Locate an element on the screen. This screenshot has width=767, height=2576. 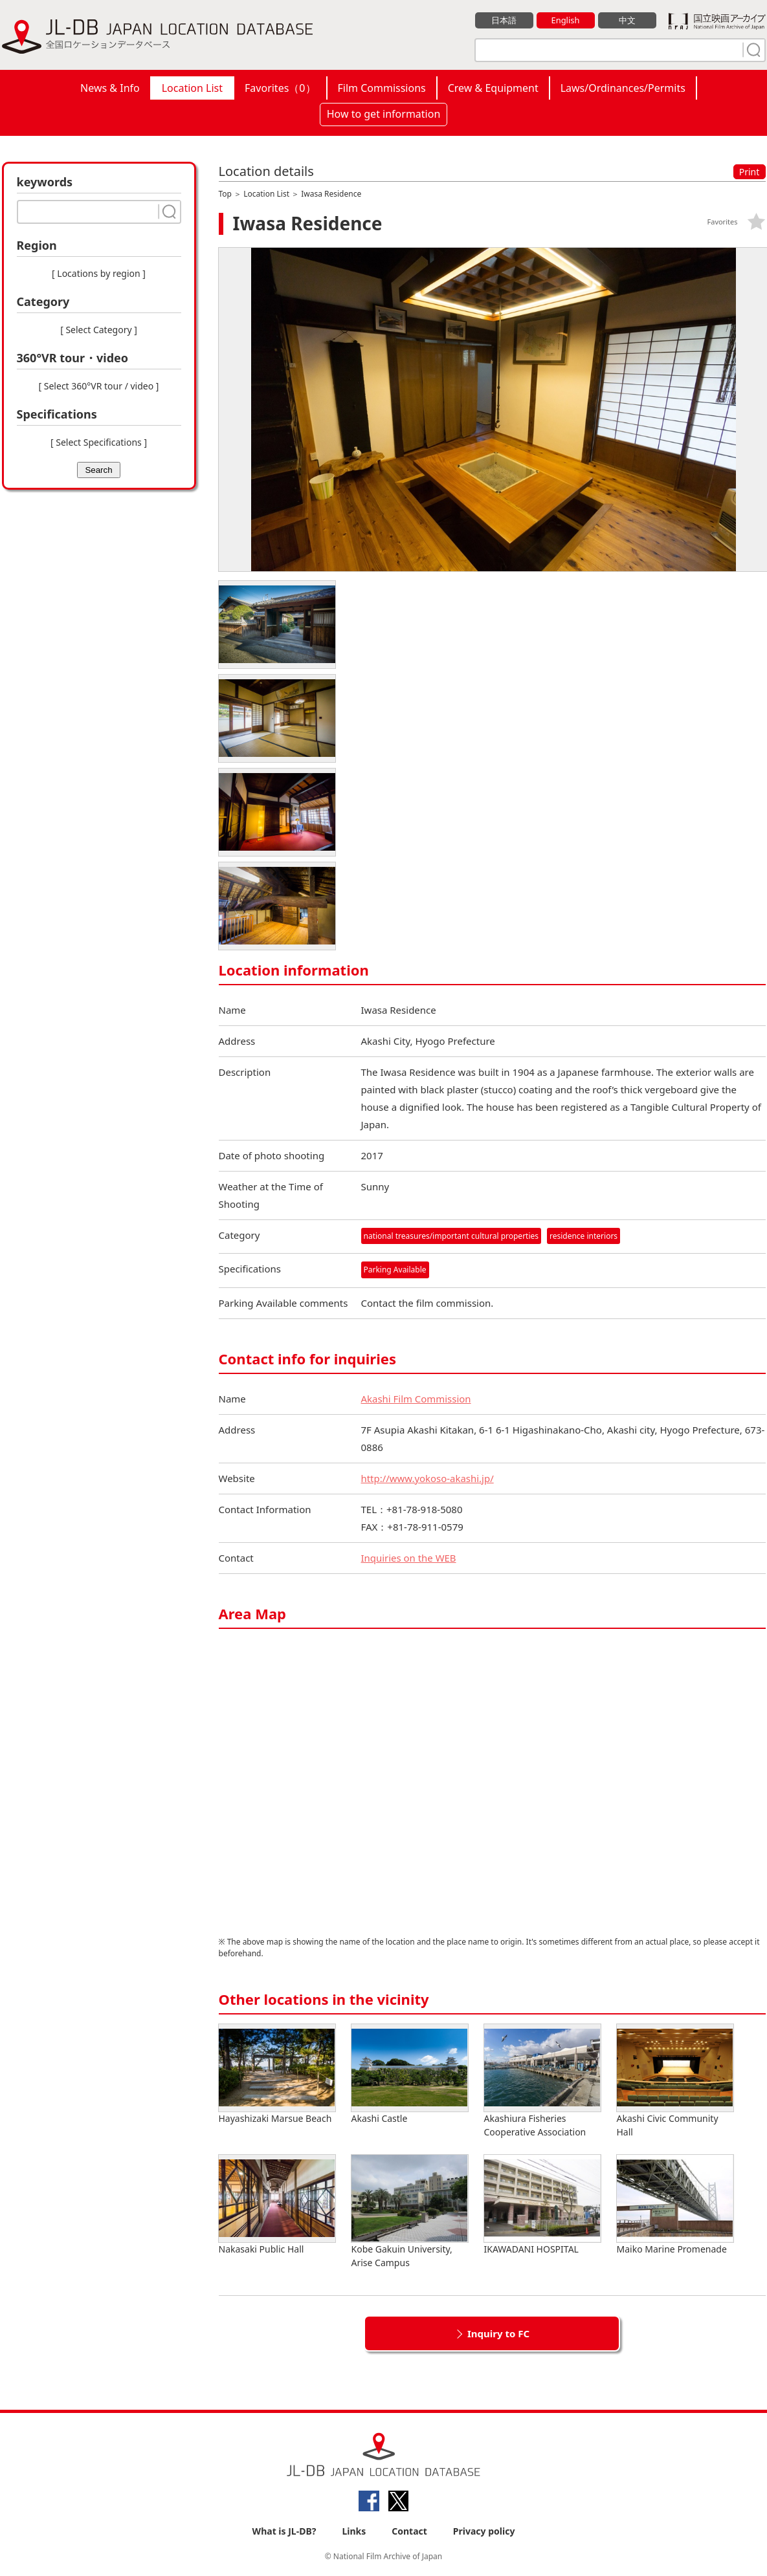
http://www.yokoso-akashi.jp/ is located at coordinates (428, 1478).